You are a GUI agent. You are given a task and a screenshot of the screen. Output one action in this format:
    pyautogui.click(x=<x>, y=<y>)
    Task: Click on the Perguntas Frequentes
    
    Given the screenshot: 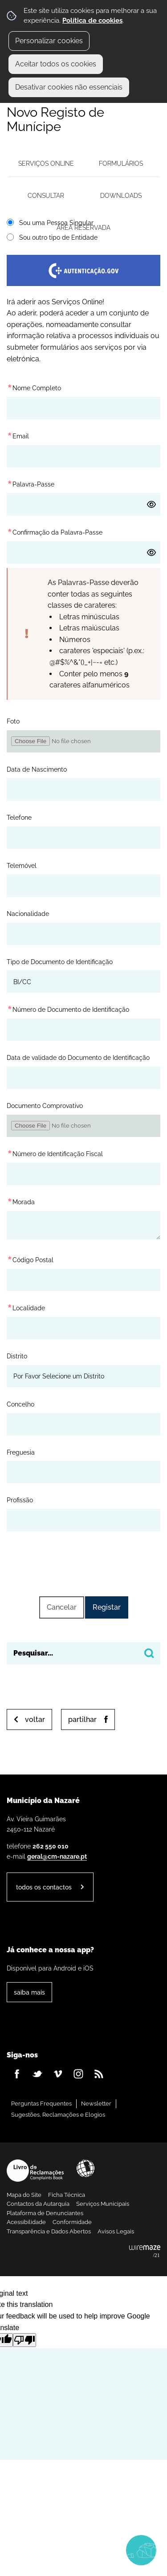 What is the action you would take?
    pyautogui.click(x=41, y=2103)
    